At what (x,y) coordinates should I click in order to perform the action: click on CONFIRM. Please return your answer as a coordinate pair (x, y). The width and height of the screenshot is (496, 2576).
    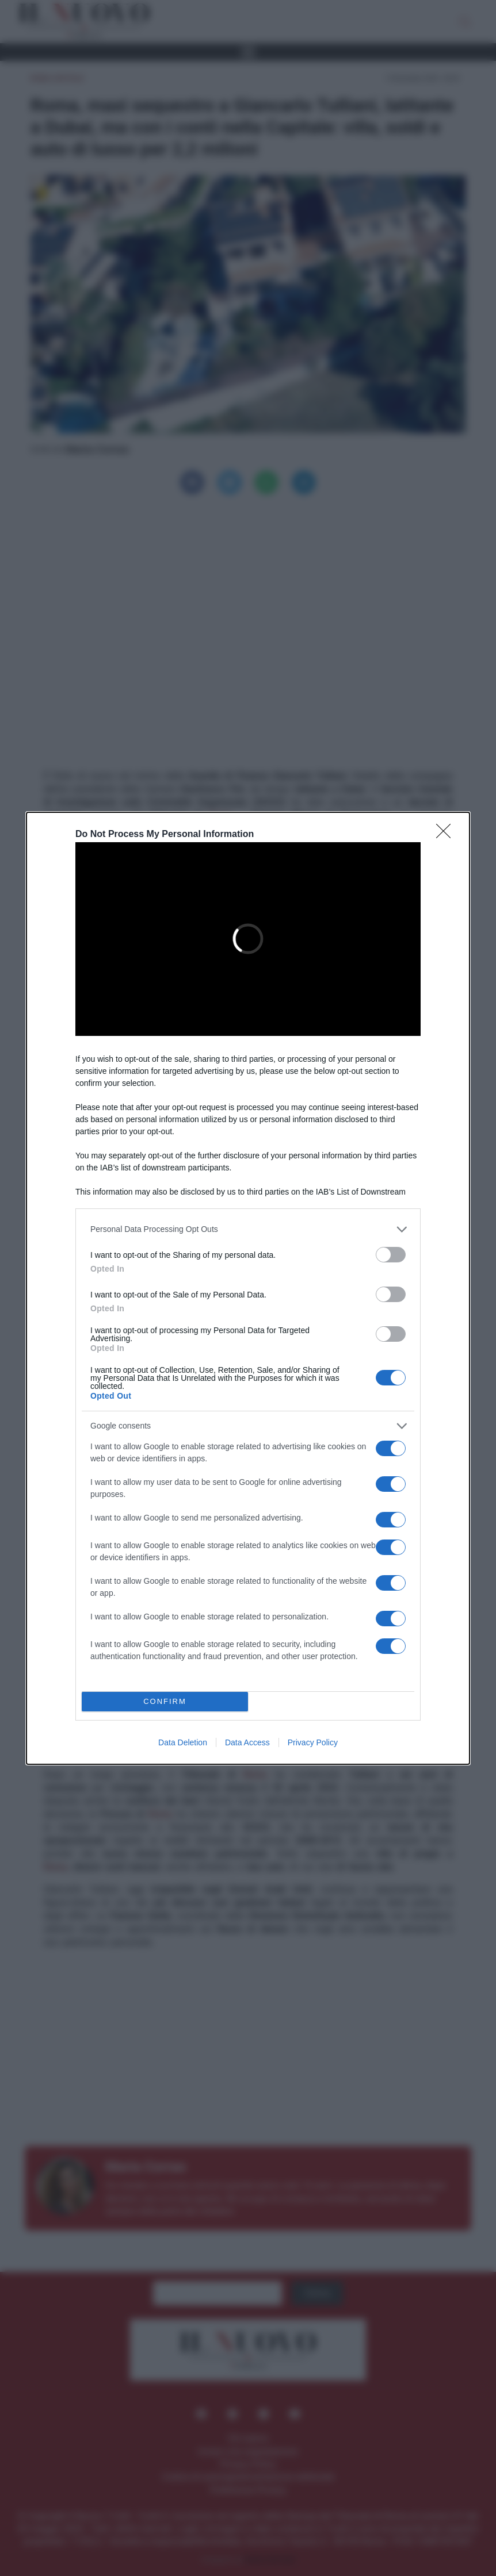
    Looking at the image, I should click on (164, 1701).